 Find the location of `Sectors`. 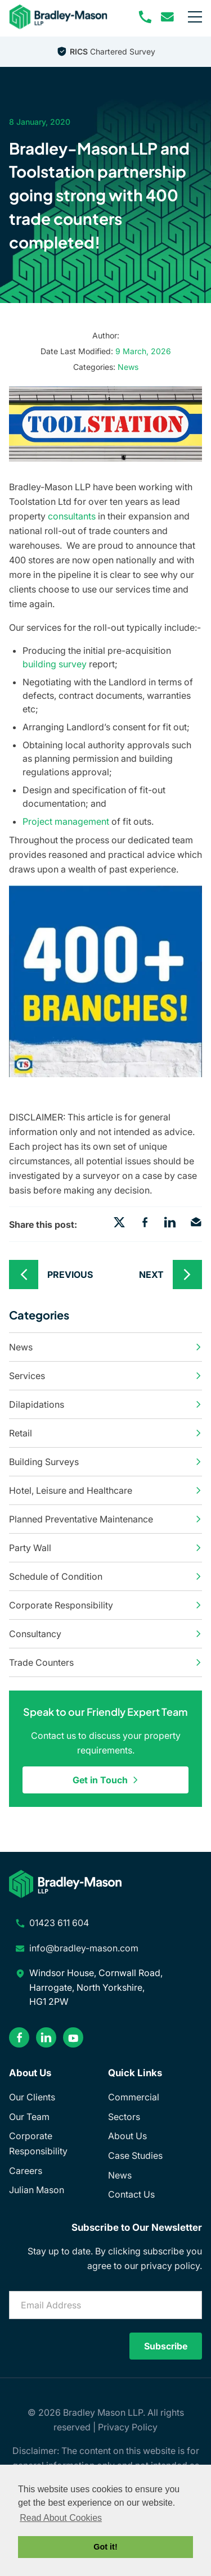

Sectors is located at coordinates (124, 2116).